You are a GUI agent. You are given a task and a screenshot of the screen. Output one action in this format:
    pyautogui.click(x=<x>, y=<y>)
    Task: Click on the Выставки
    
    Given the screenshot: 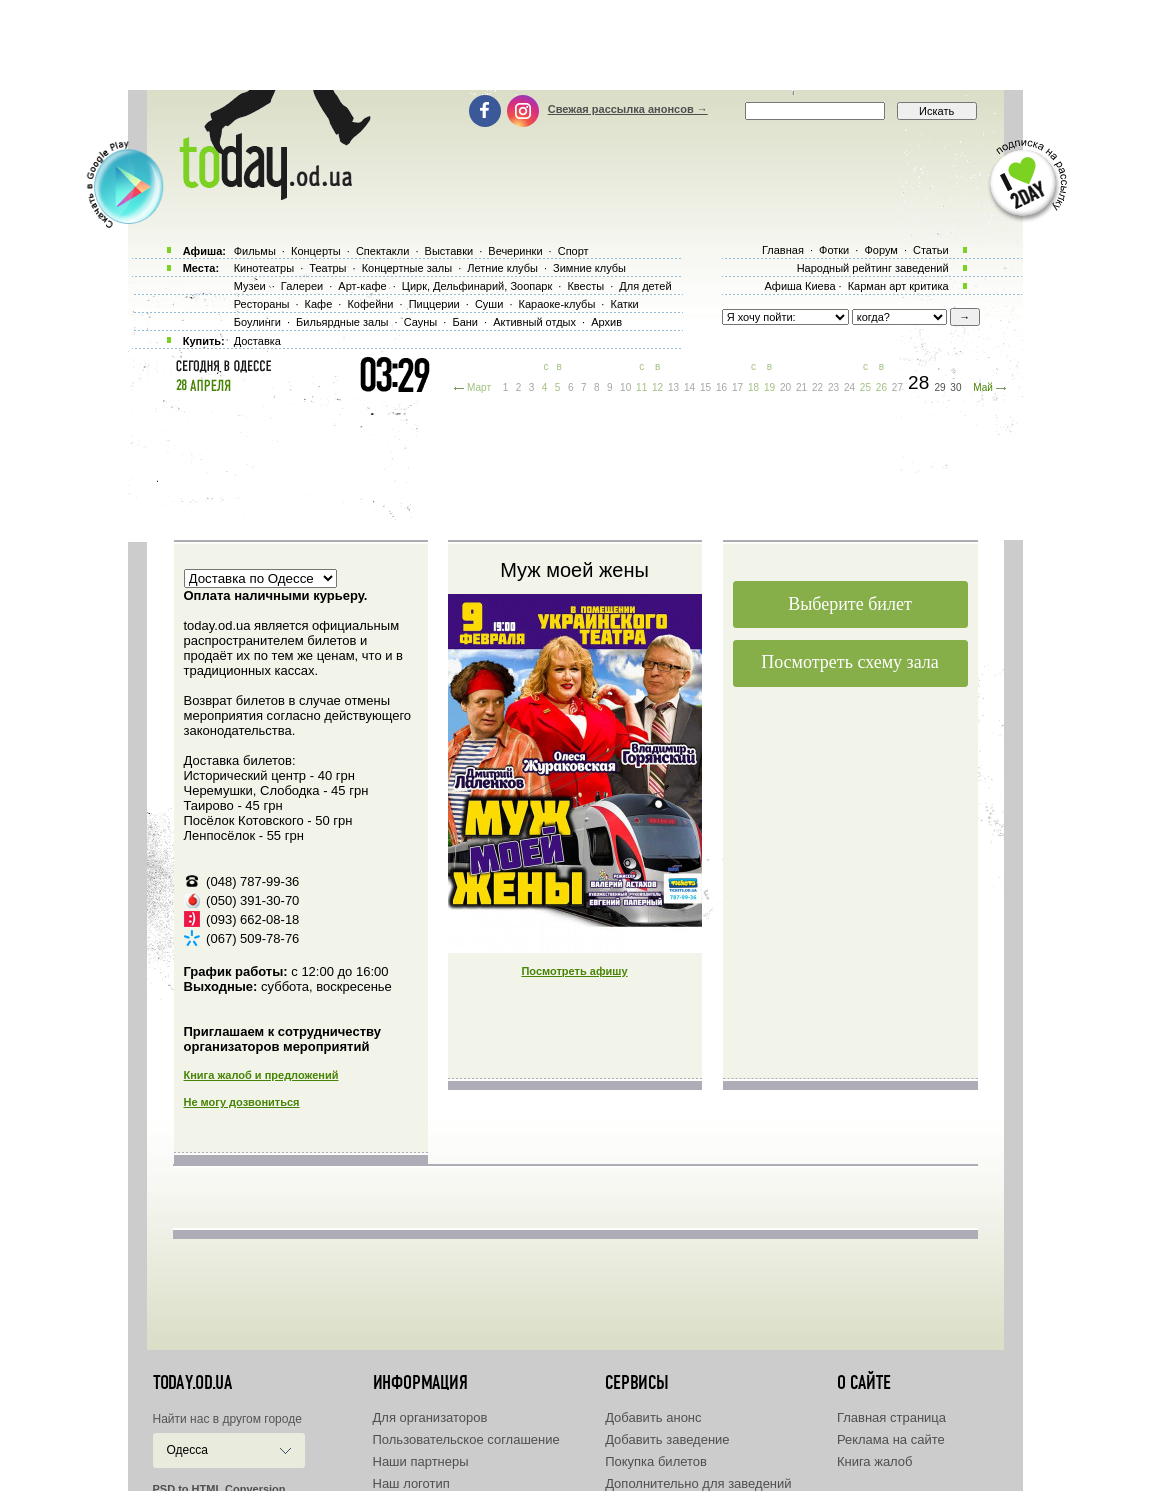 What is the action you would take?
    pyautogui.click(x=449, y=251)
    